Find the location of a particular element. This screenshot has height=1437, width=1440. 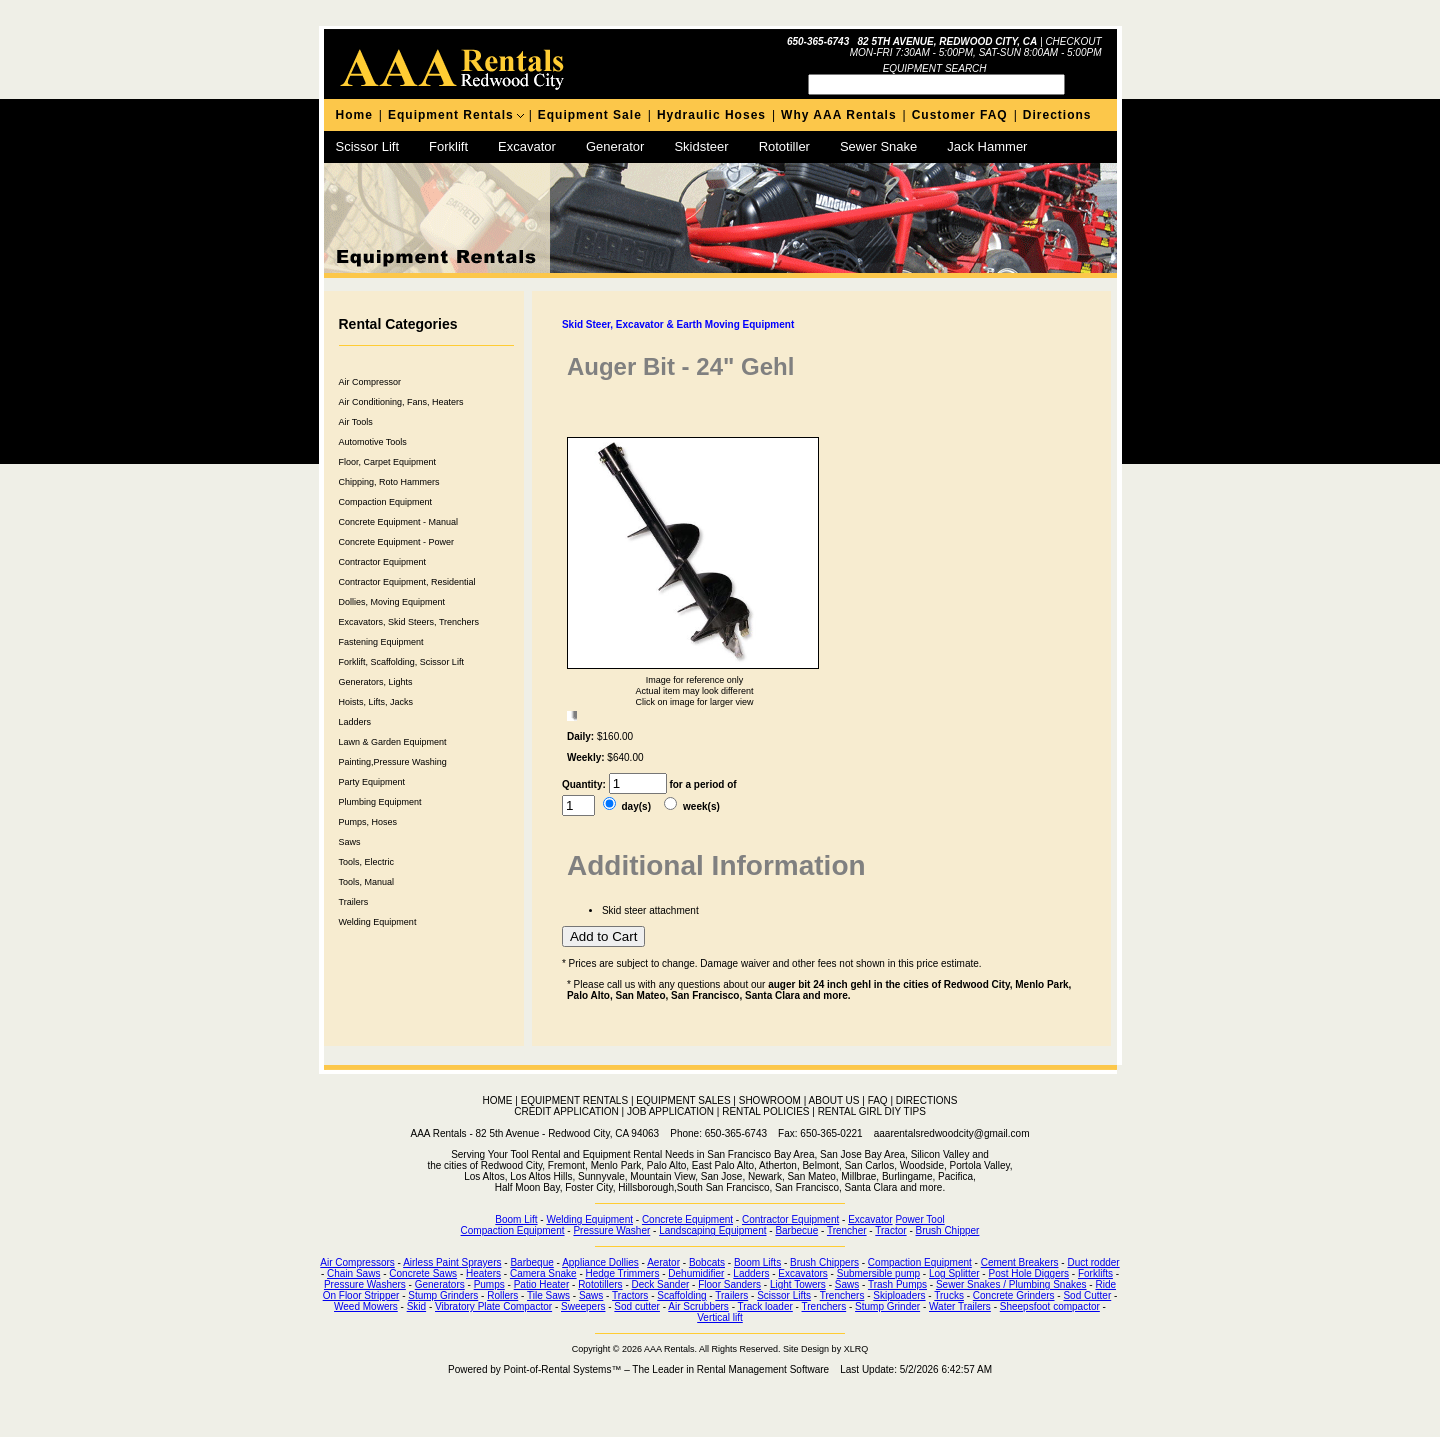

Barbeque is located at coordinates (531, 1262).